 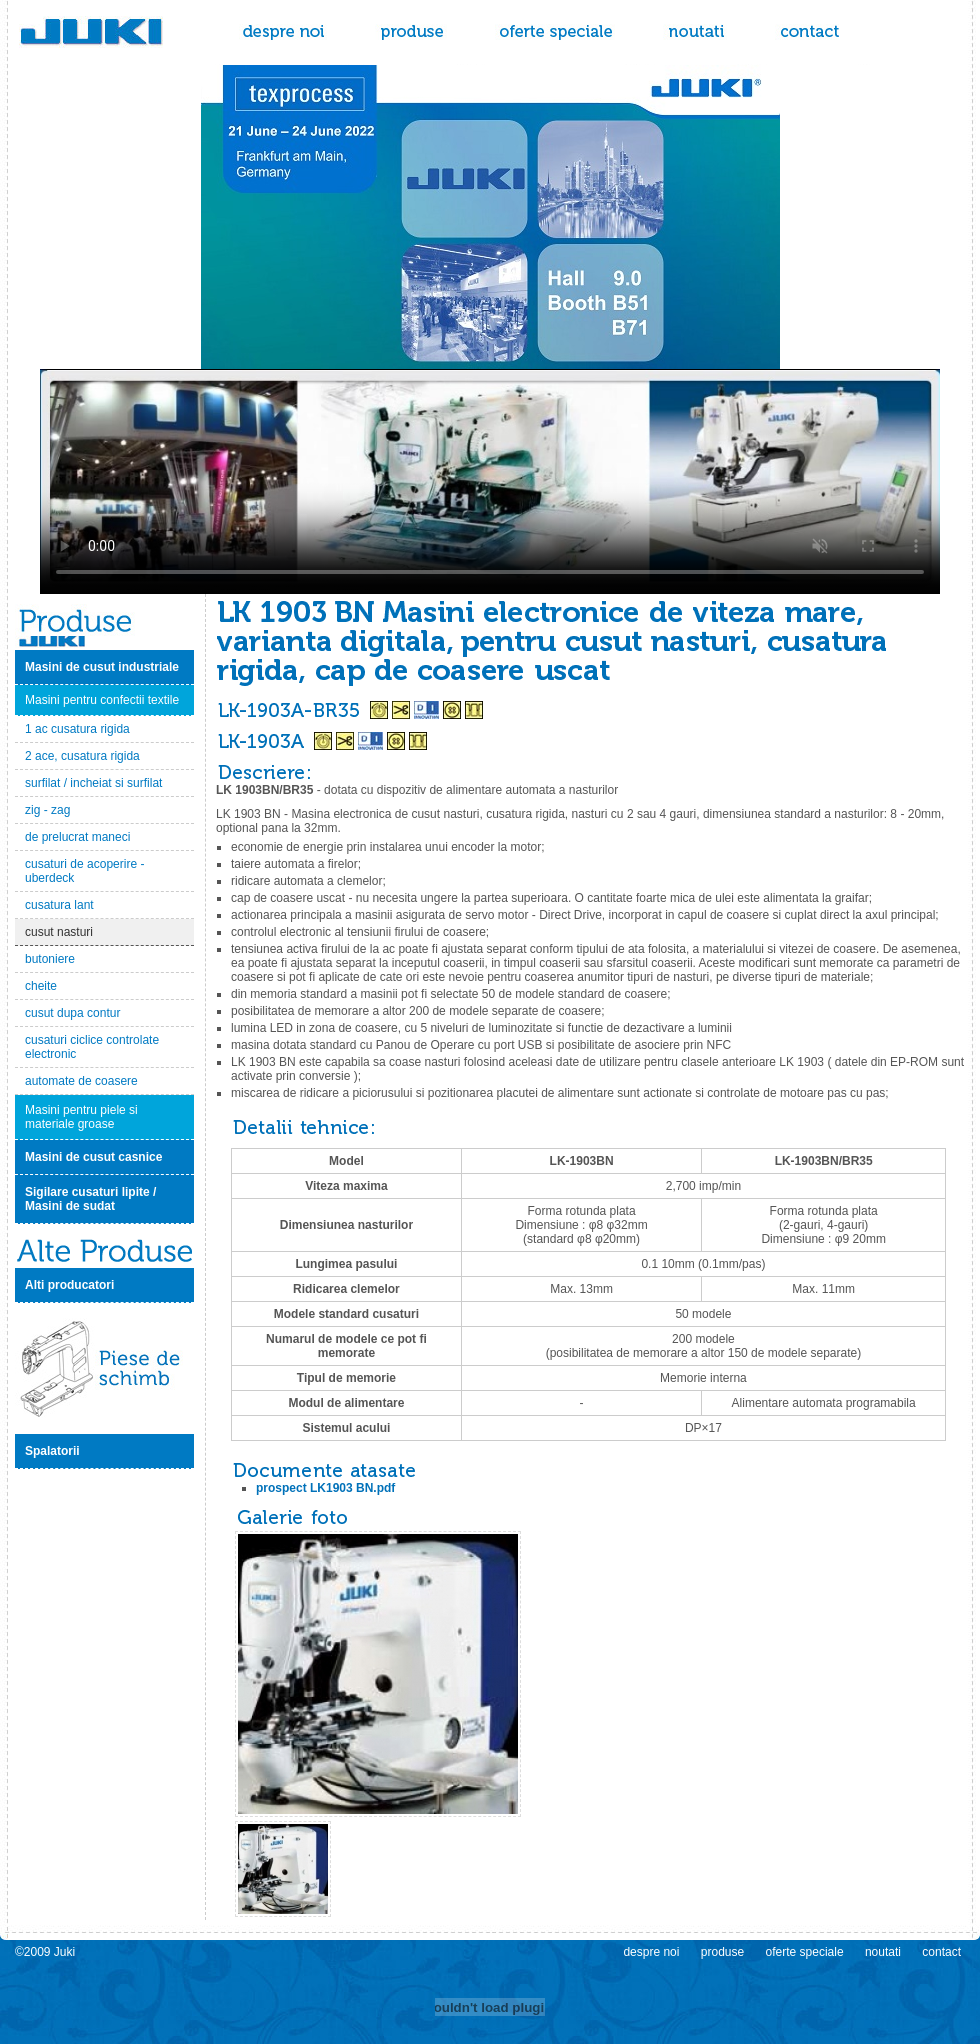 I want to click on cusaturi ciclice controlate electronic, so click(x=92, y=1047).